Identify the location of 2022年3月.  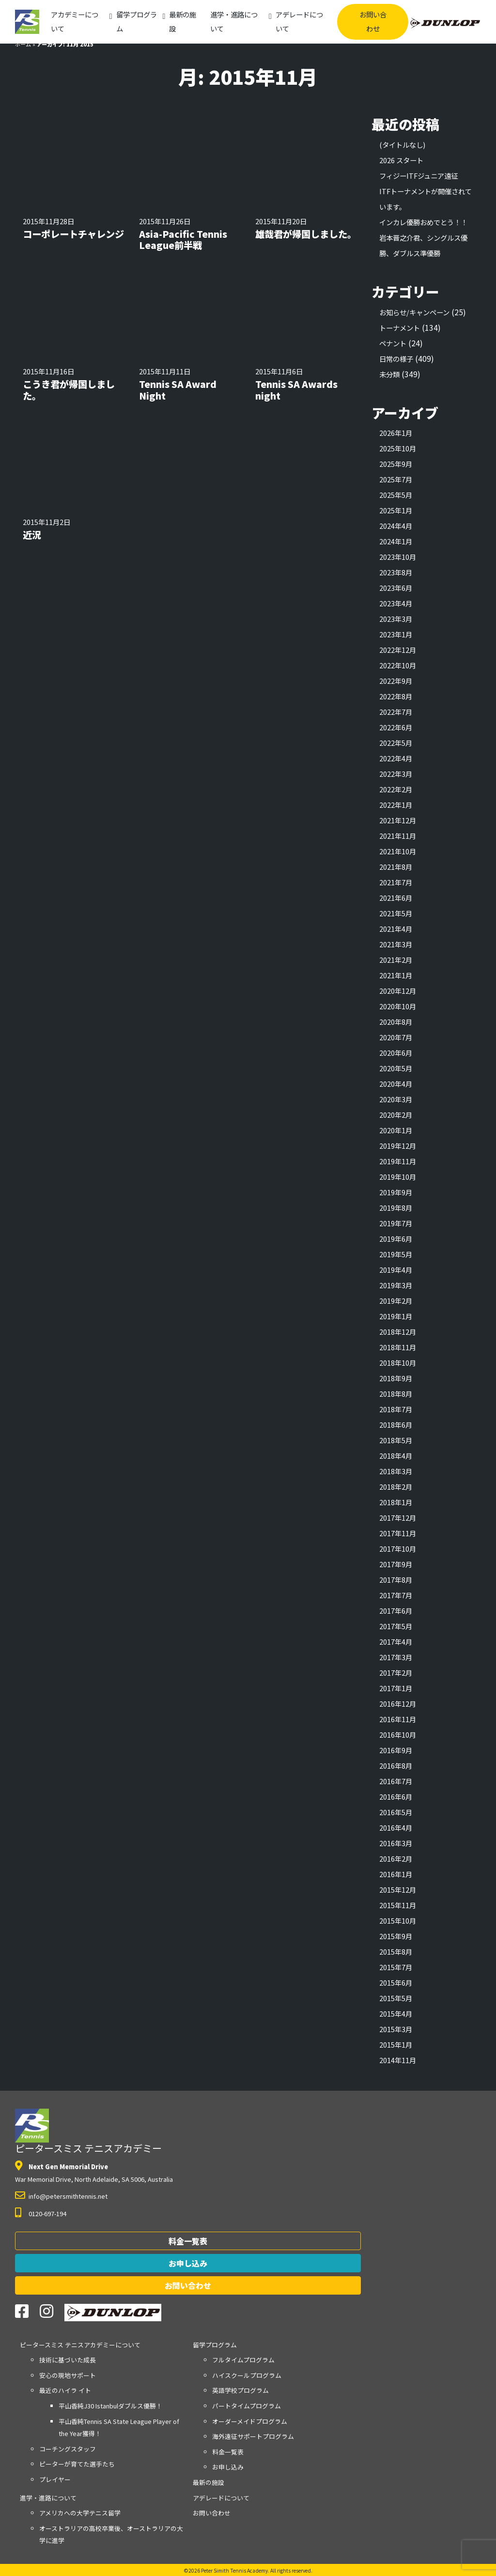
(395, 774).